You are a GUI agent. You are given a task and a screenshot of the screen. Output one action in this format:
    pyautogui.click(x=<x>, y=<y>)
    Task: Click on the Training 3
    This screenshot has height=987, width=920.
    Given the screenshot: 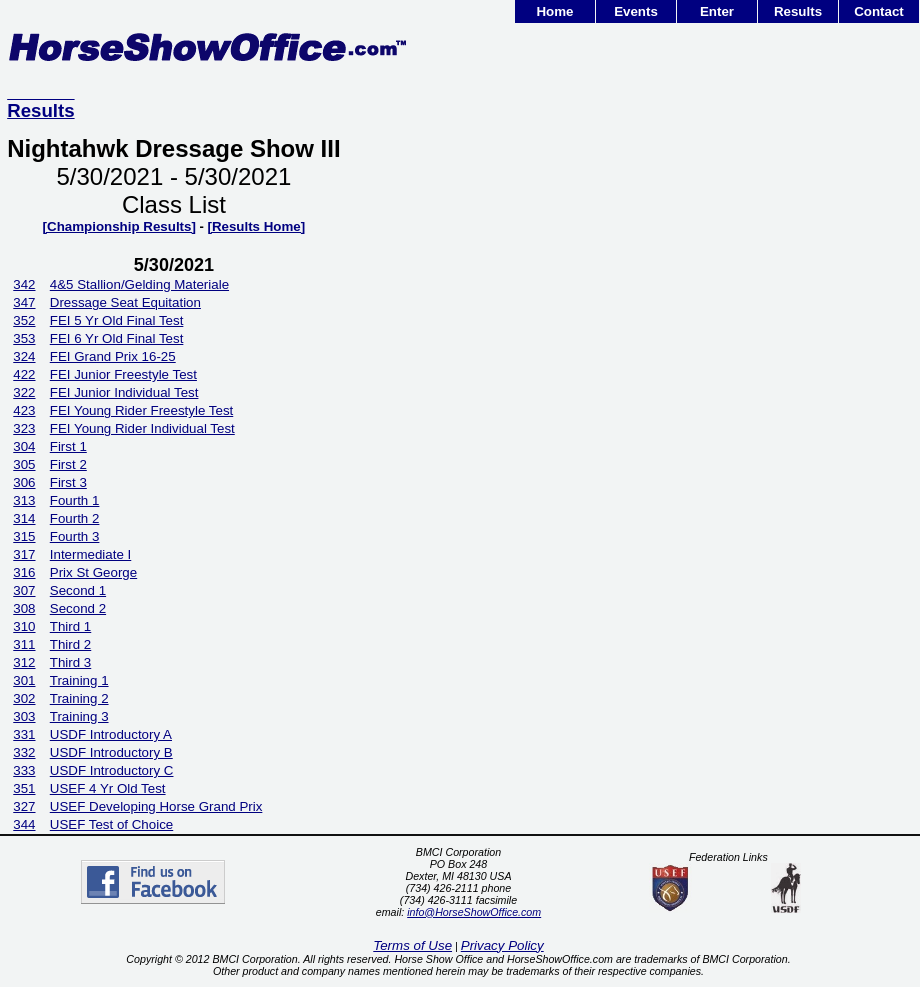 What is the action you would take?
    pyautogui.click(x=79, y=716)
    